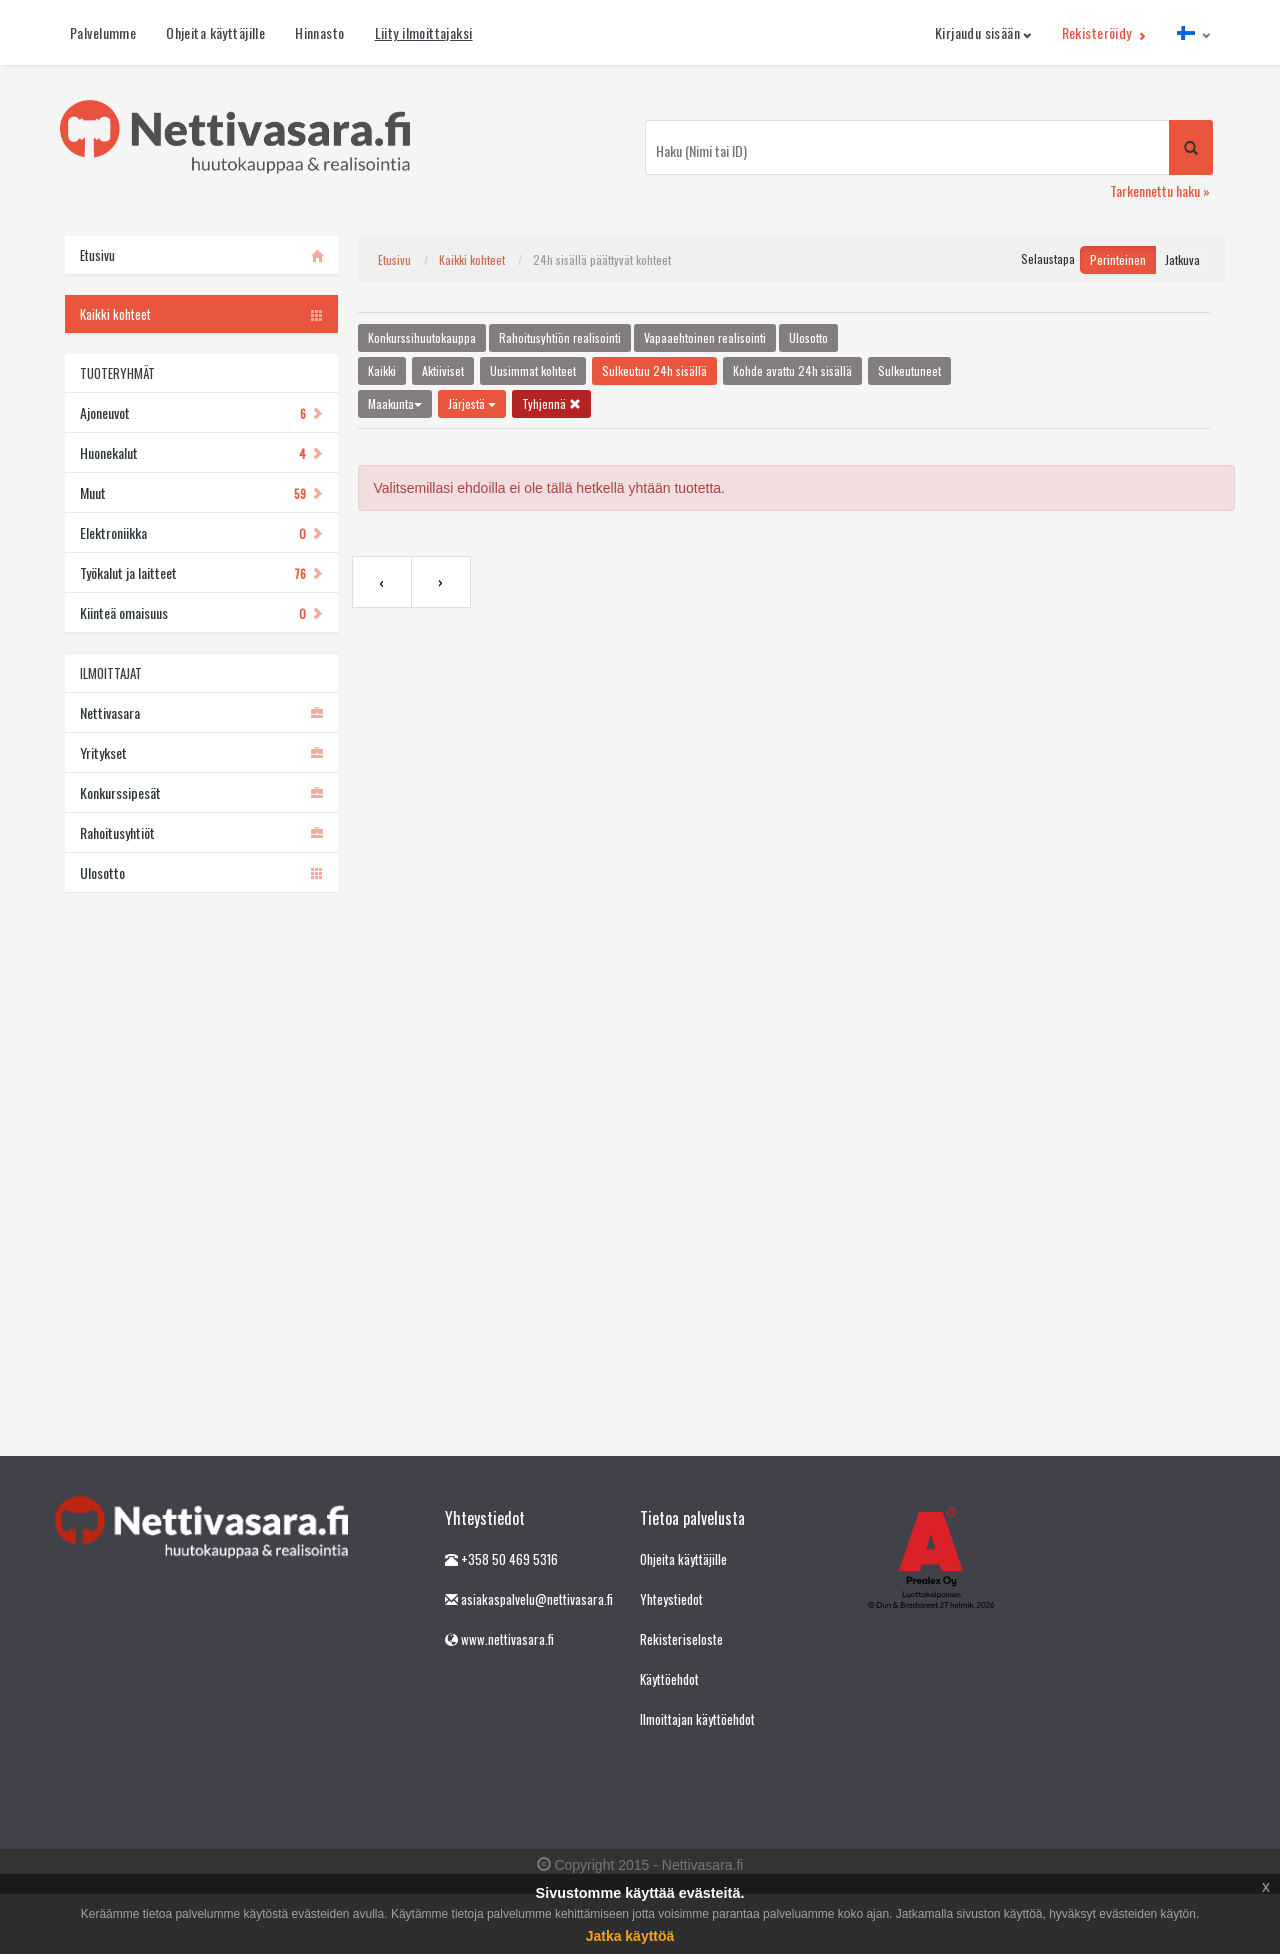 This screenshot has height=1954, width=1280. I want to click on Järjestä, so click(472, 403).